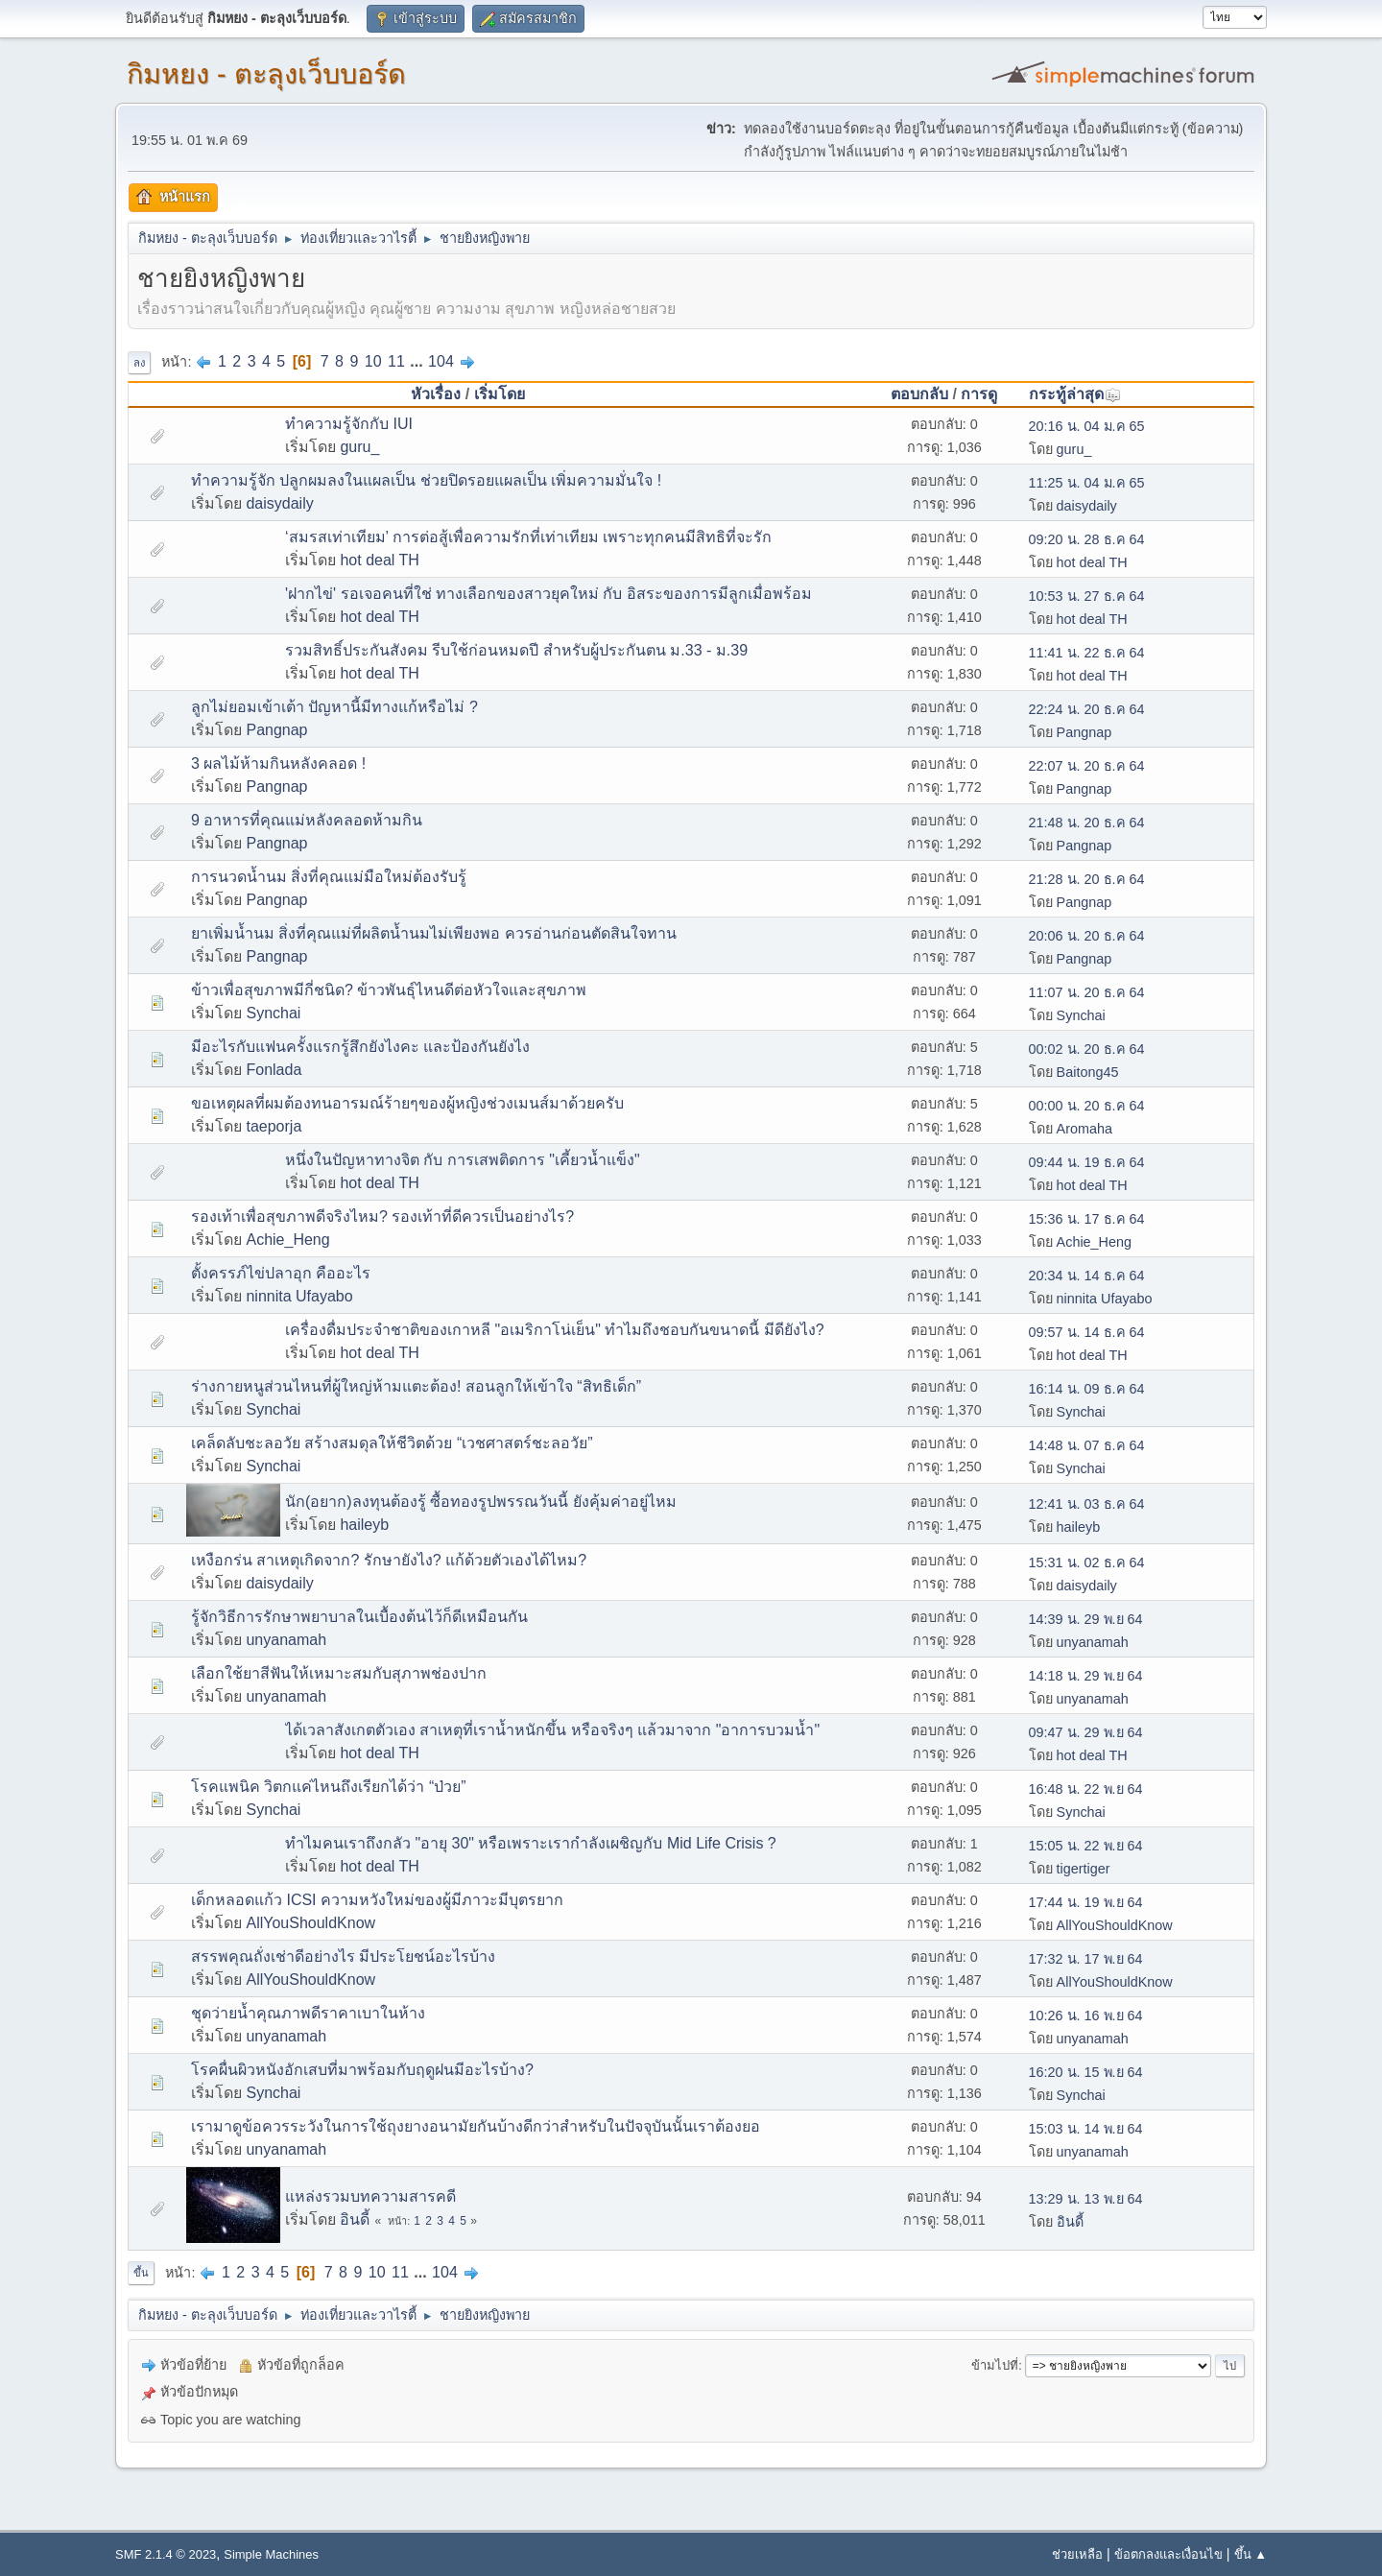 This screenshot has height=2576, width=1382. Describe the element at coordinates (359, 1617) in the screenshot. I see `รู้จักวิธีการรักษาพยาบาลในเบื้องต้นไว้ก็ดีเหมือนกัน` at that location.